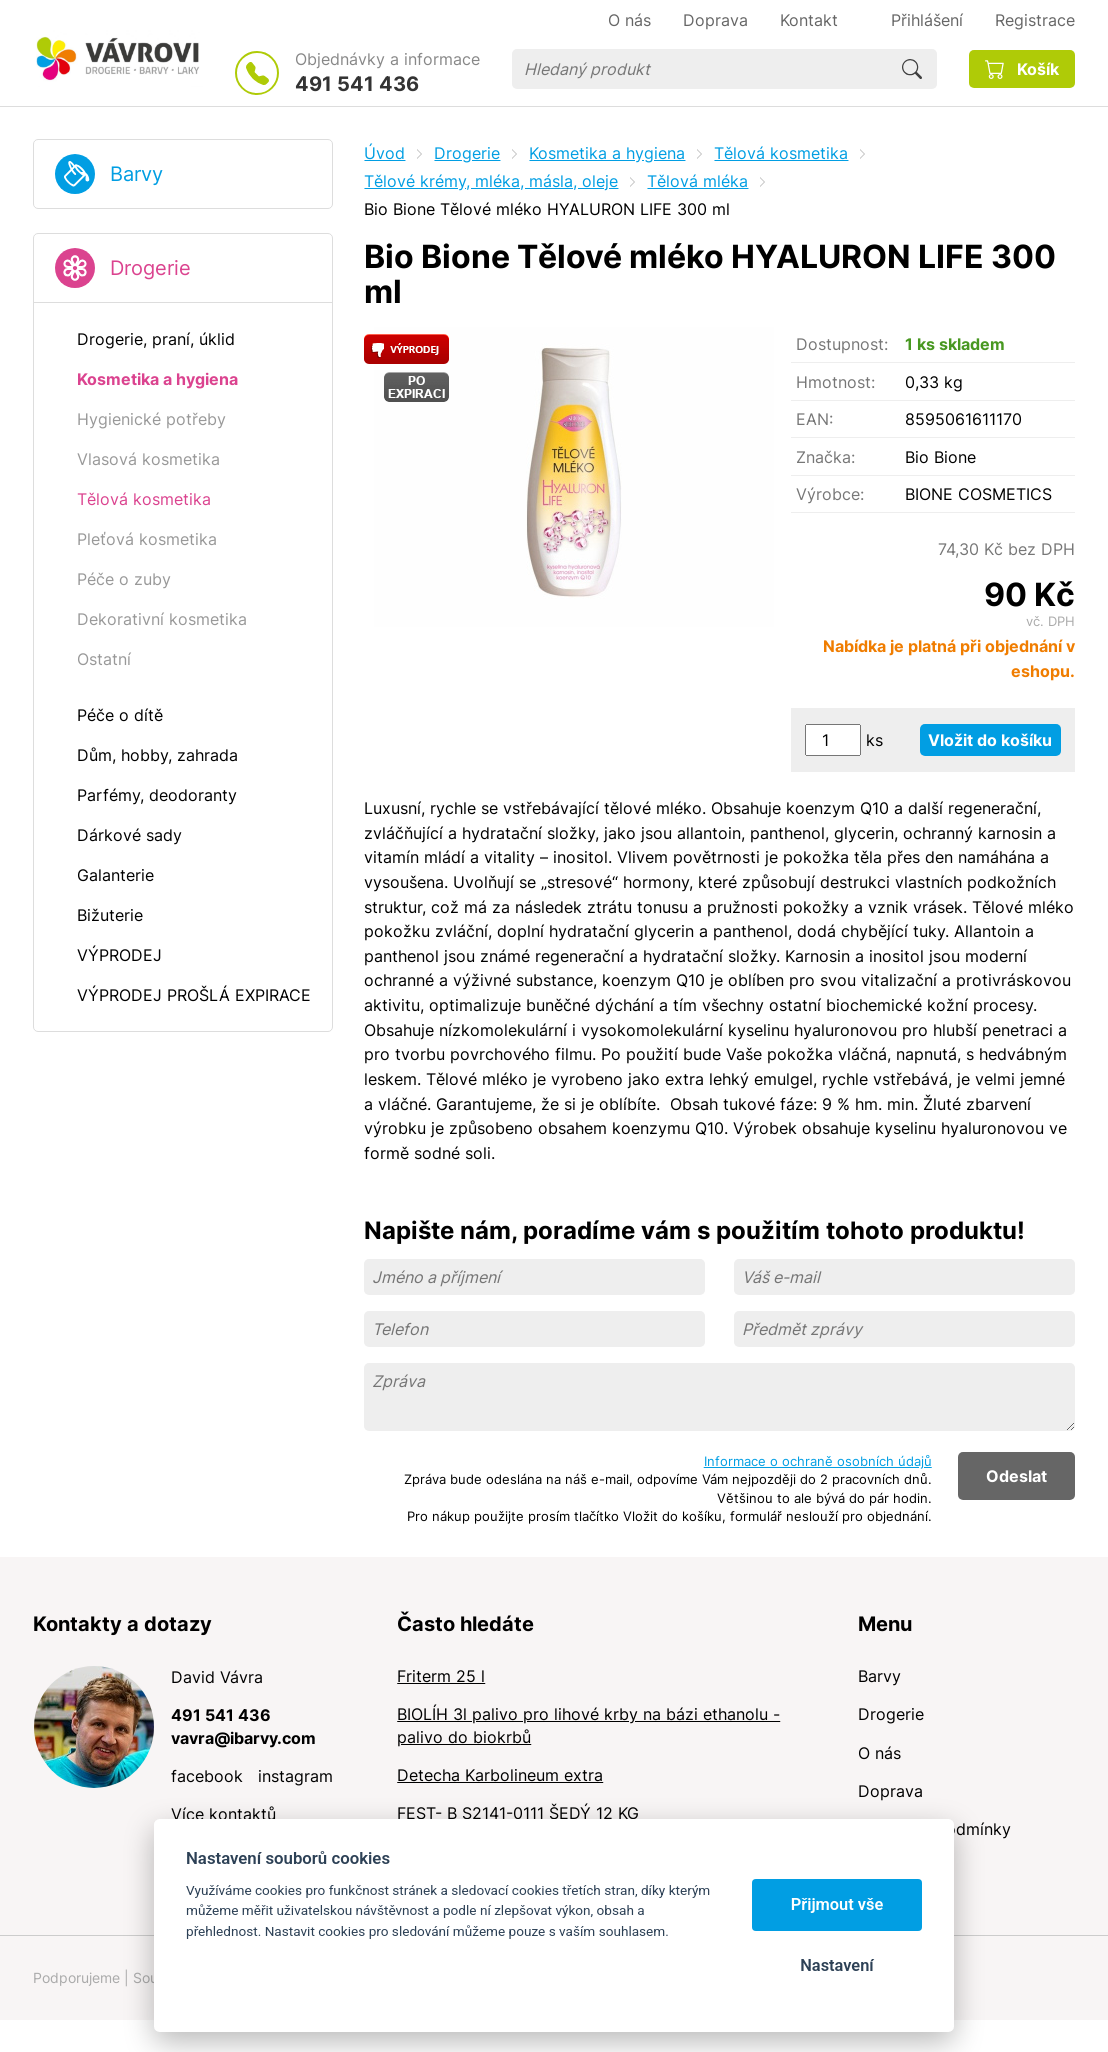 The width and height of the screenshot is (1108, 2052). I want to click on Značka:, so click(825, 457).